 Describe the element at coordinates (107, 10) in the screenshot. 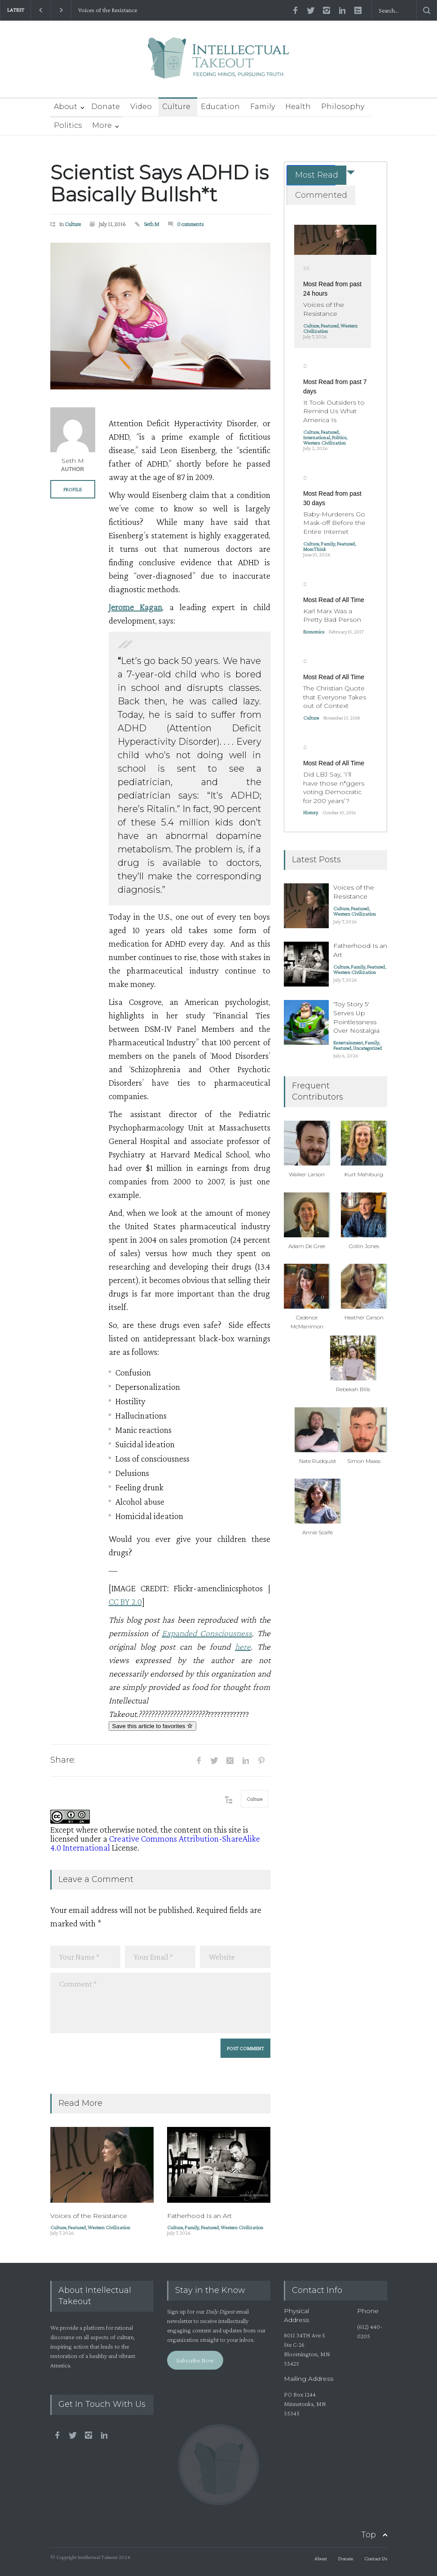

I see `Voices of the Resistance` at that location.